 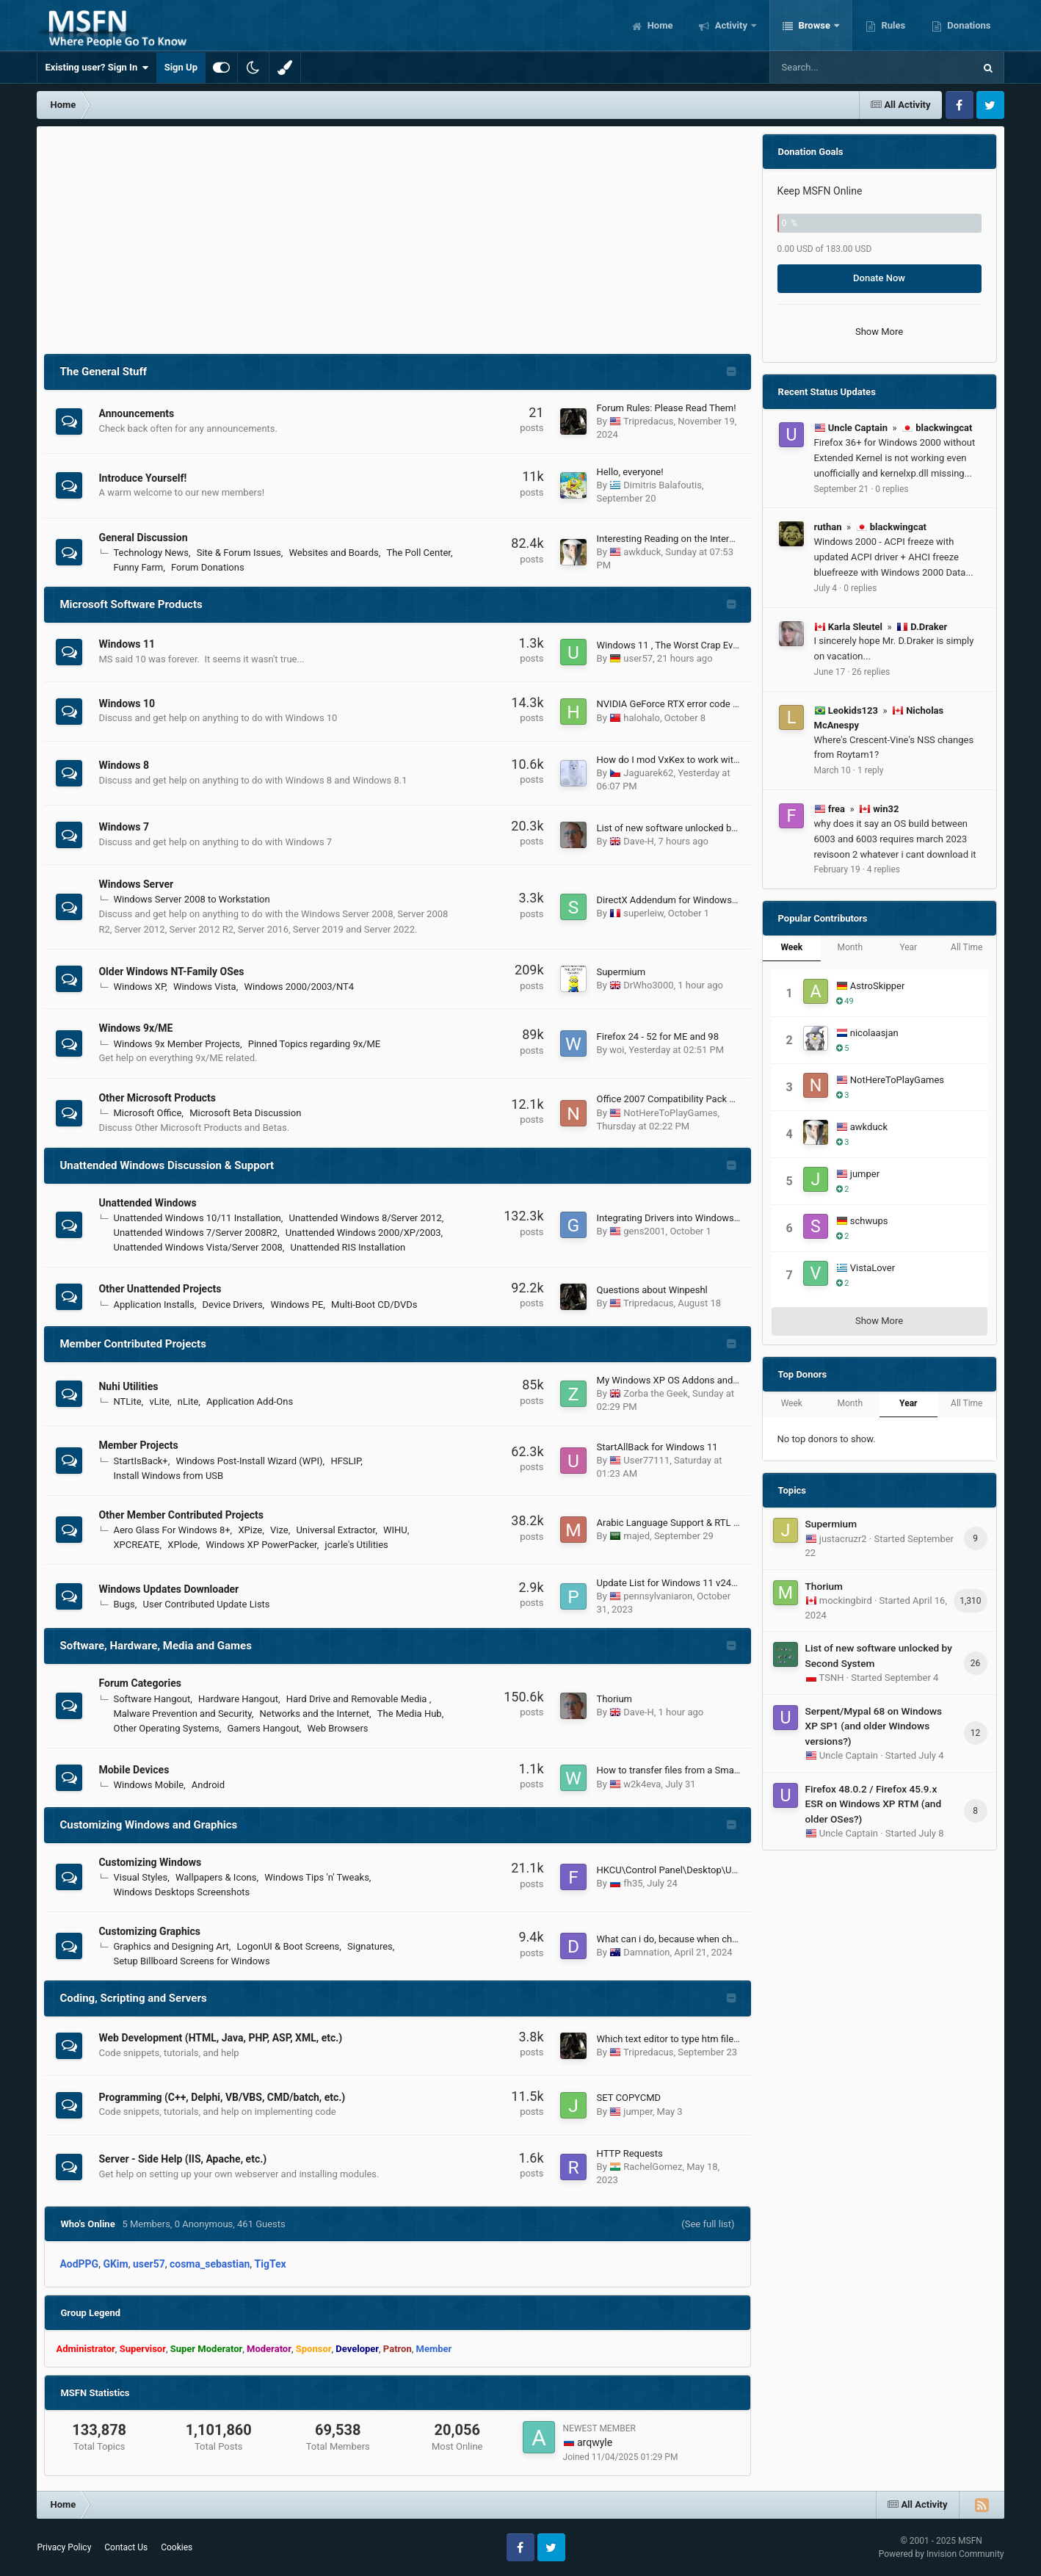 What do you see at coordinates (221, 2097) in the screenshot?
I see `Programming (C++, Delphi, VB/VBS, CMD/batch, etc.)` at bounding box center [221, 2097].